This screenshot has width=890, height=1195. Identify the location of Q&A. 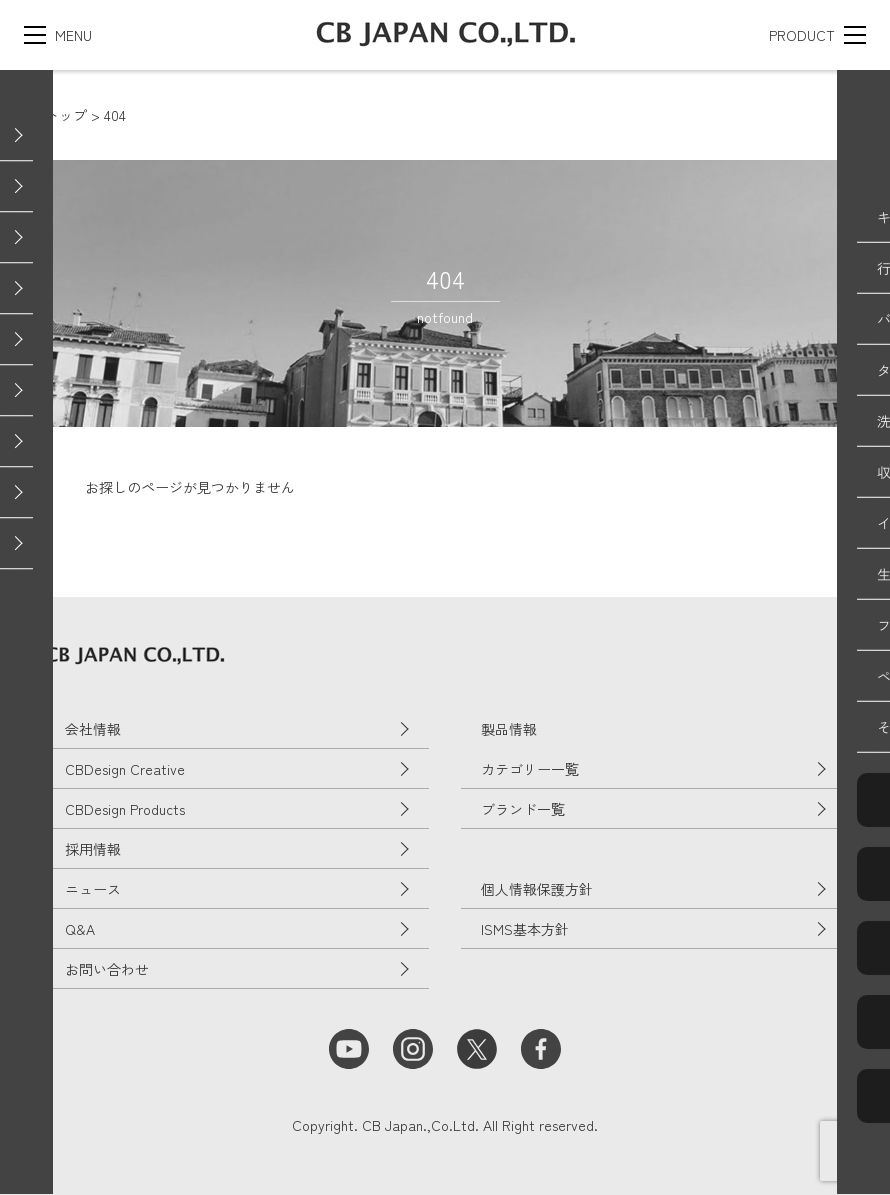
(80, 929).